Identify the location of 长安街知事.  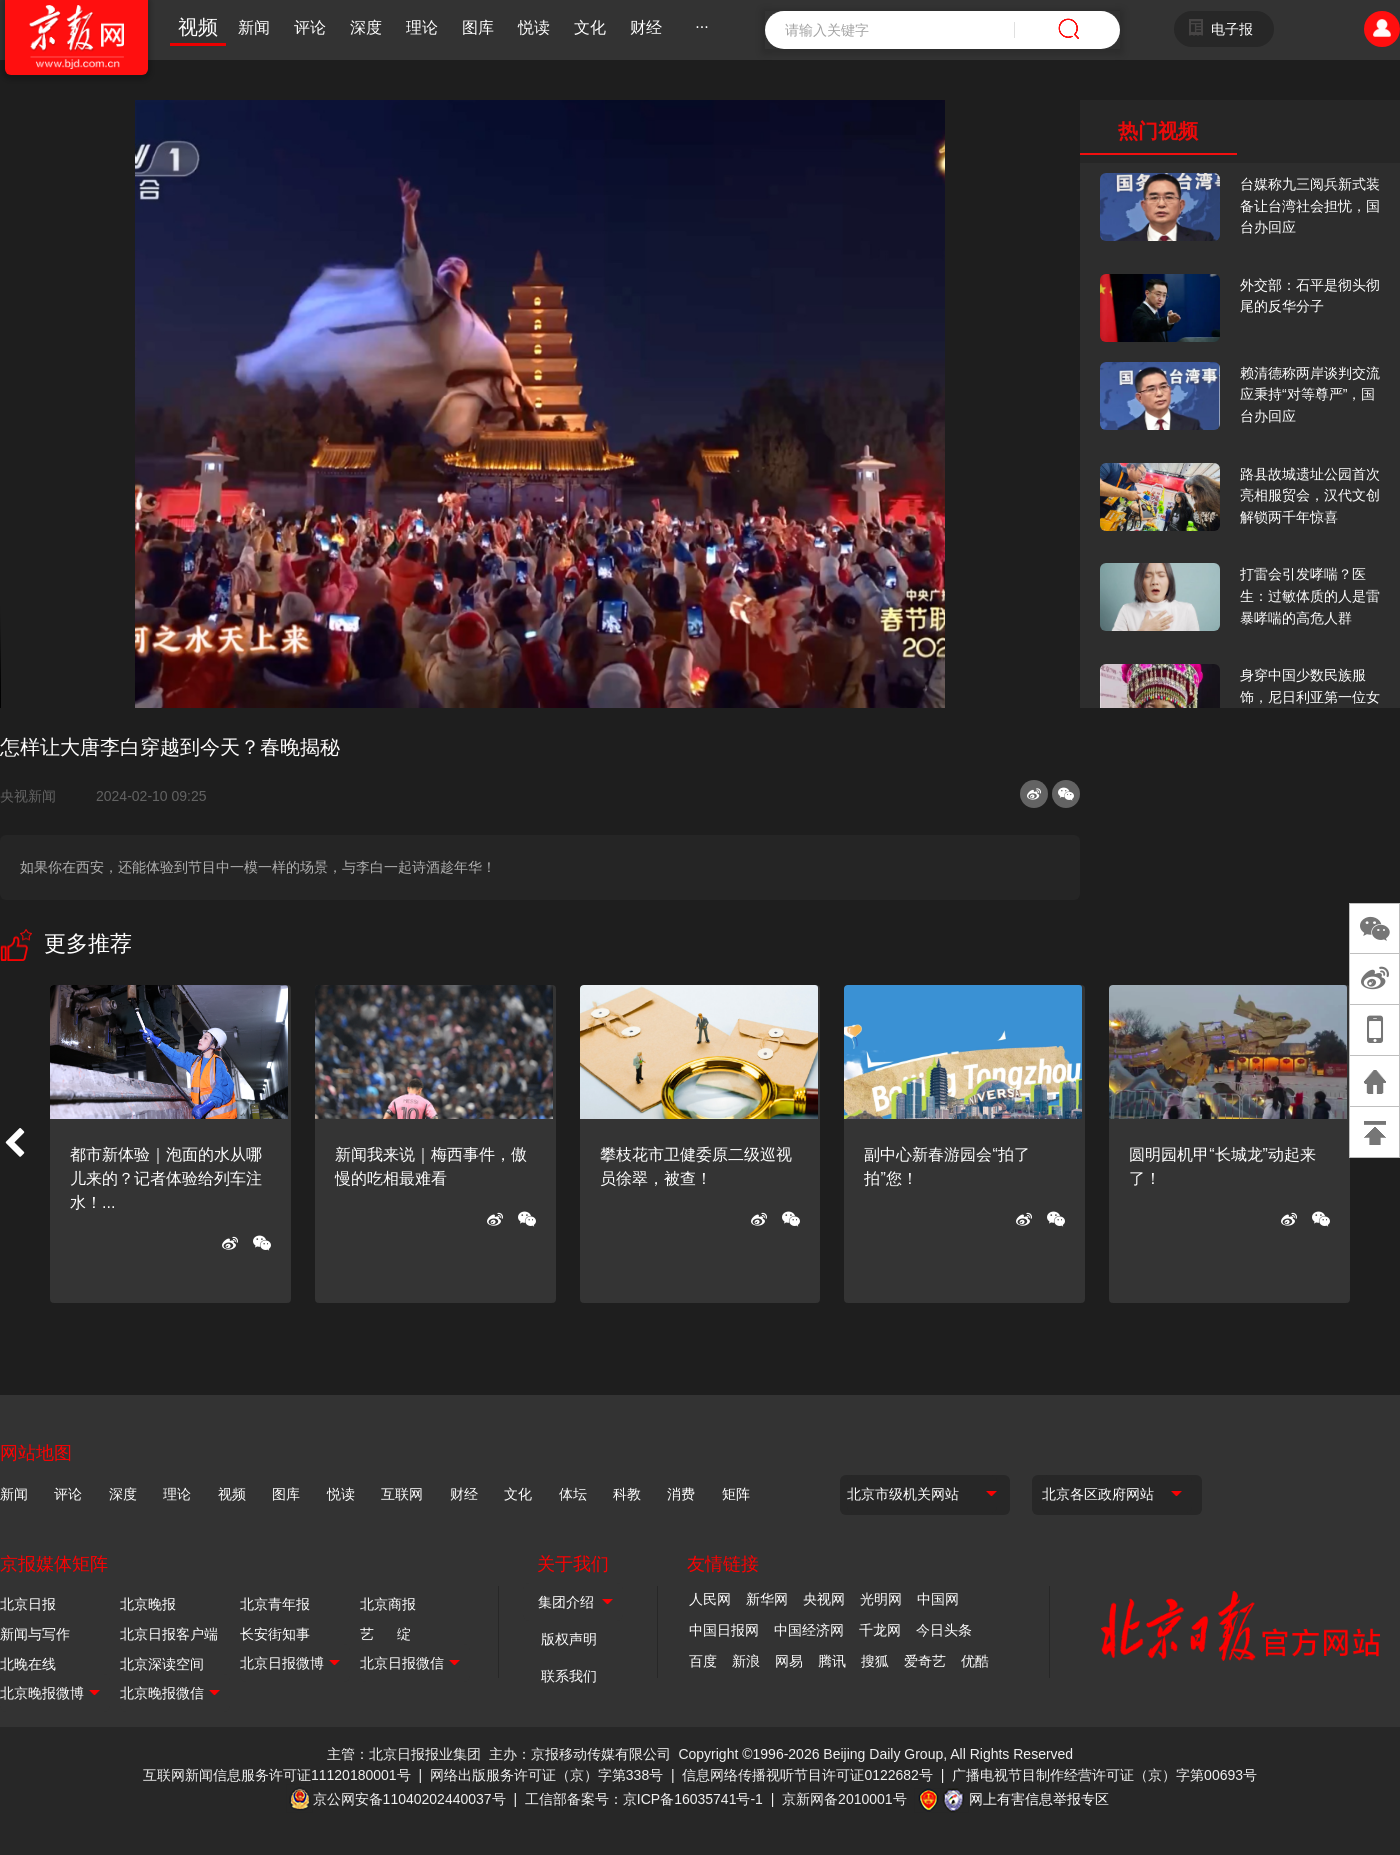
(275, 1634).